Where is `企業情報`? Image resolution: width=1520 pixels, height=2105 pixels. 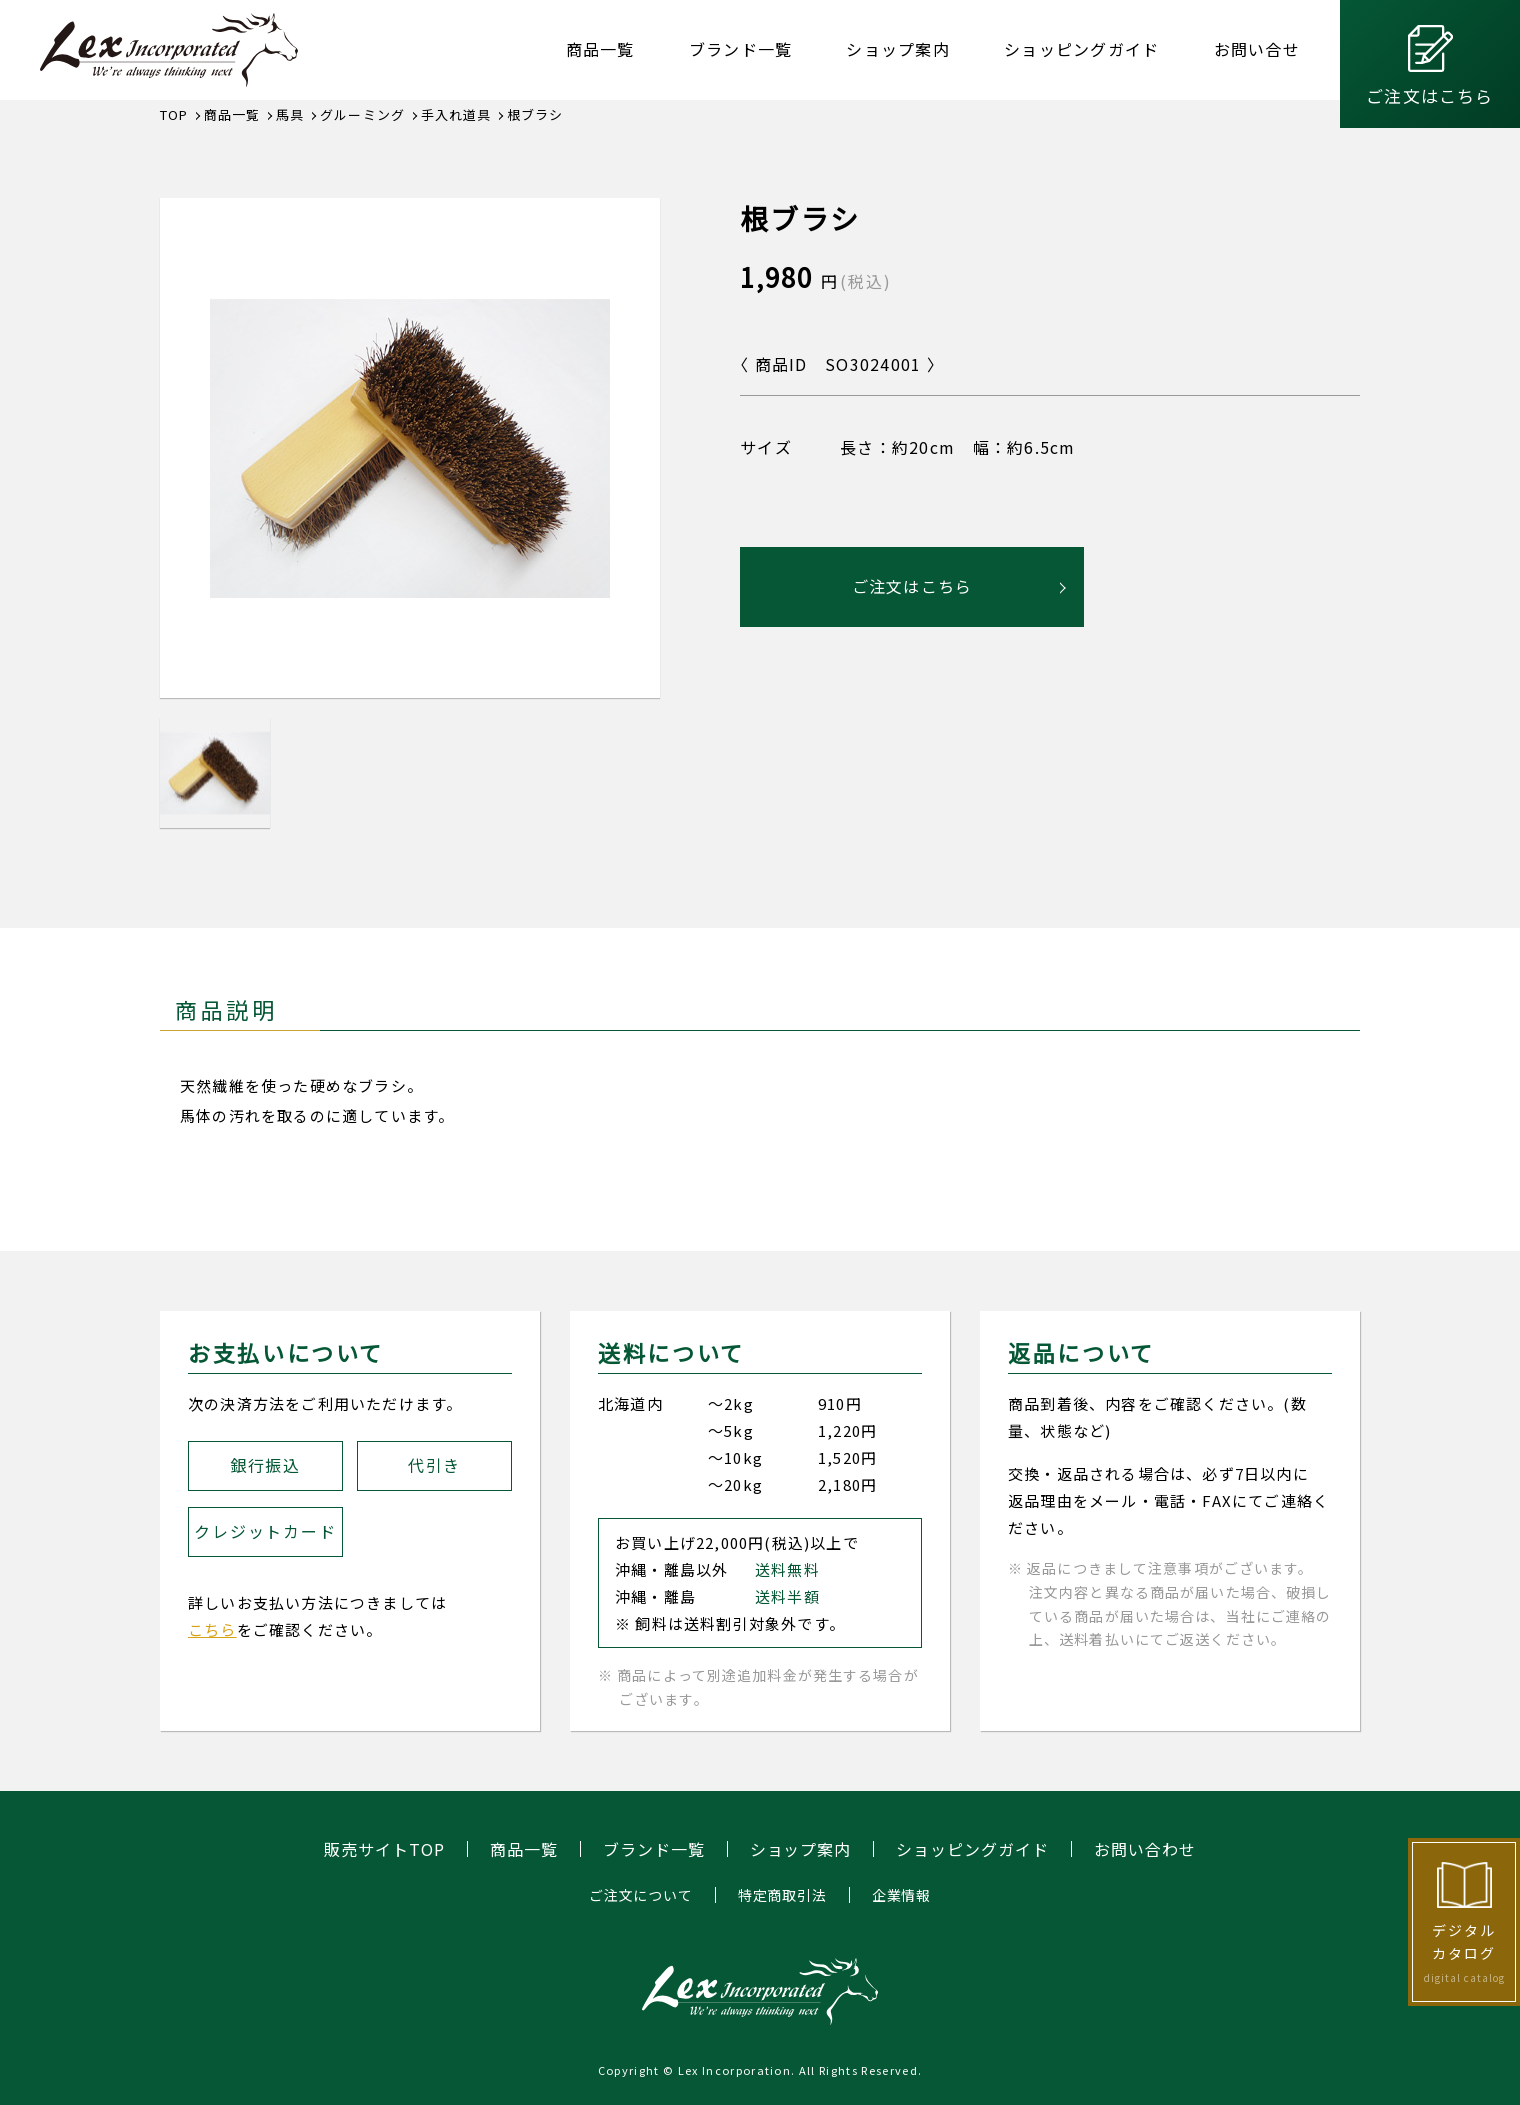 企業情報 is located at coordinates (901, 1895).